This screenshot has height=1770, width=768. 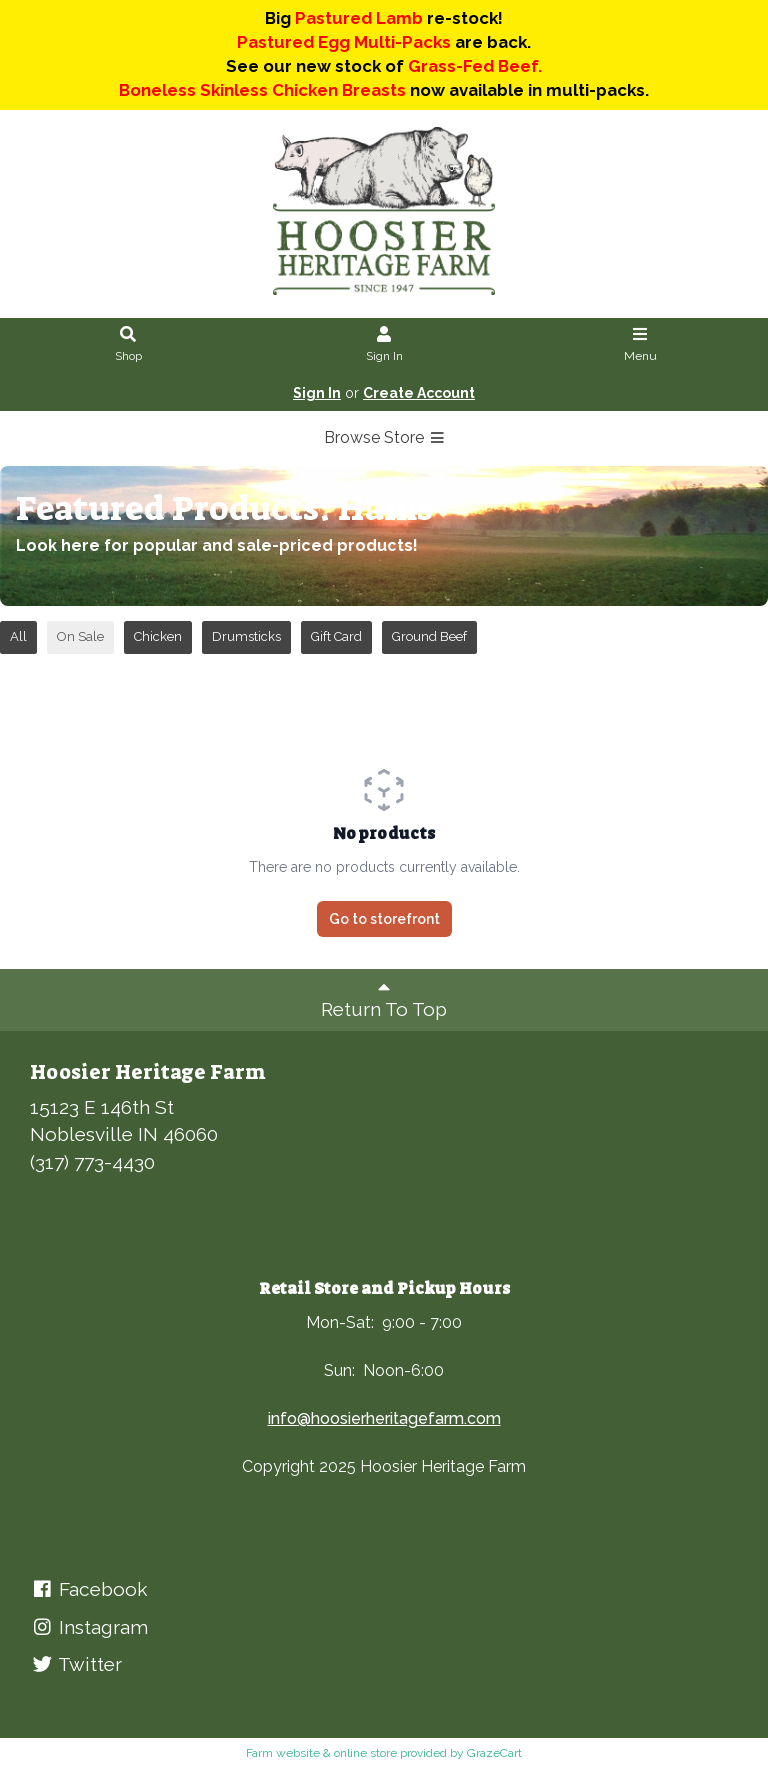 What do you see at coordinates (475, 66) in the screenshot?
I see `Grass-Fed Beef.` at bounding box center [475, 66].